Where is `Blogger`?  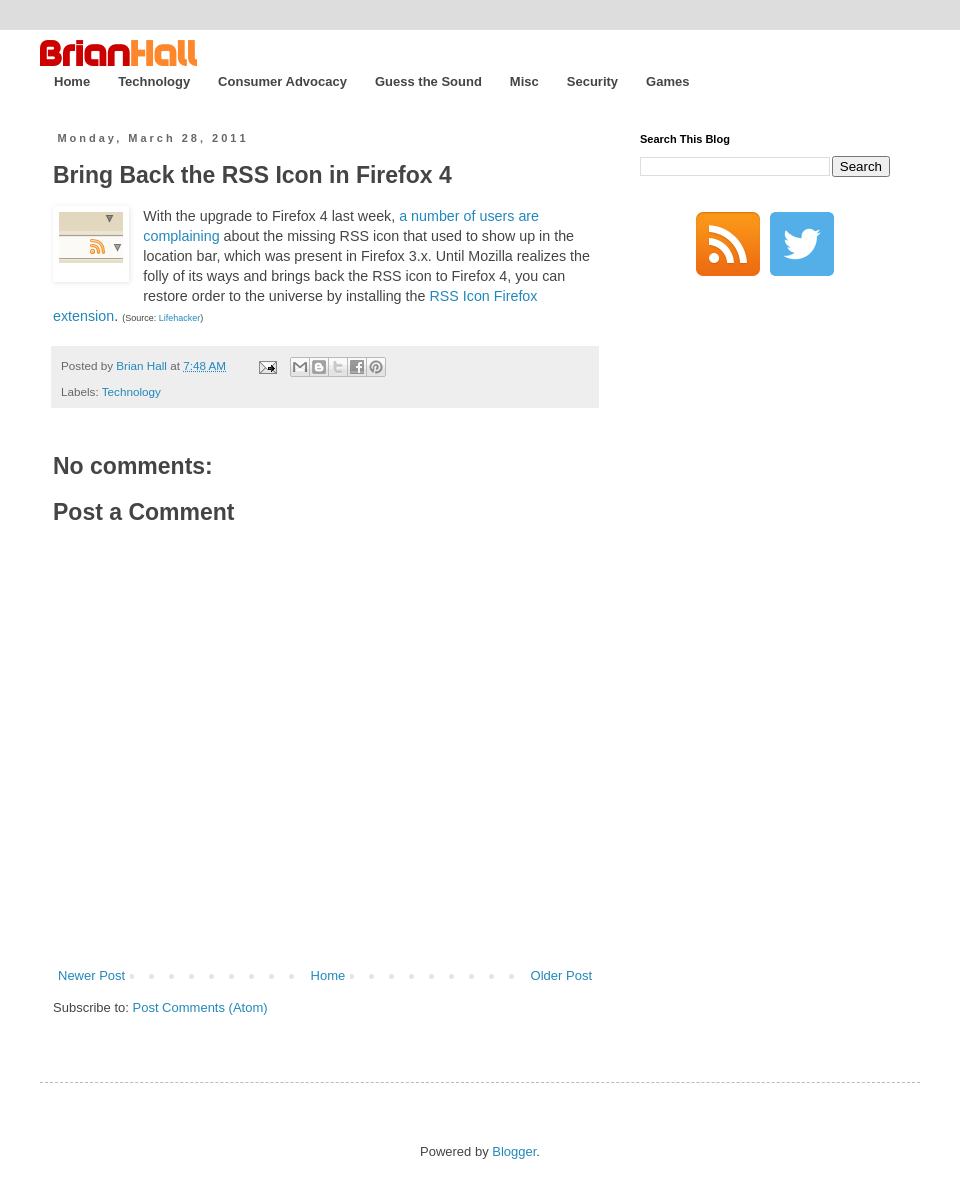 Blogger is located at coordinates (514, 1151).